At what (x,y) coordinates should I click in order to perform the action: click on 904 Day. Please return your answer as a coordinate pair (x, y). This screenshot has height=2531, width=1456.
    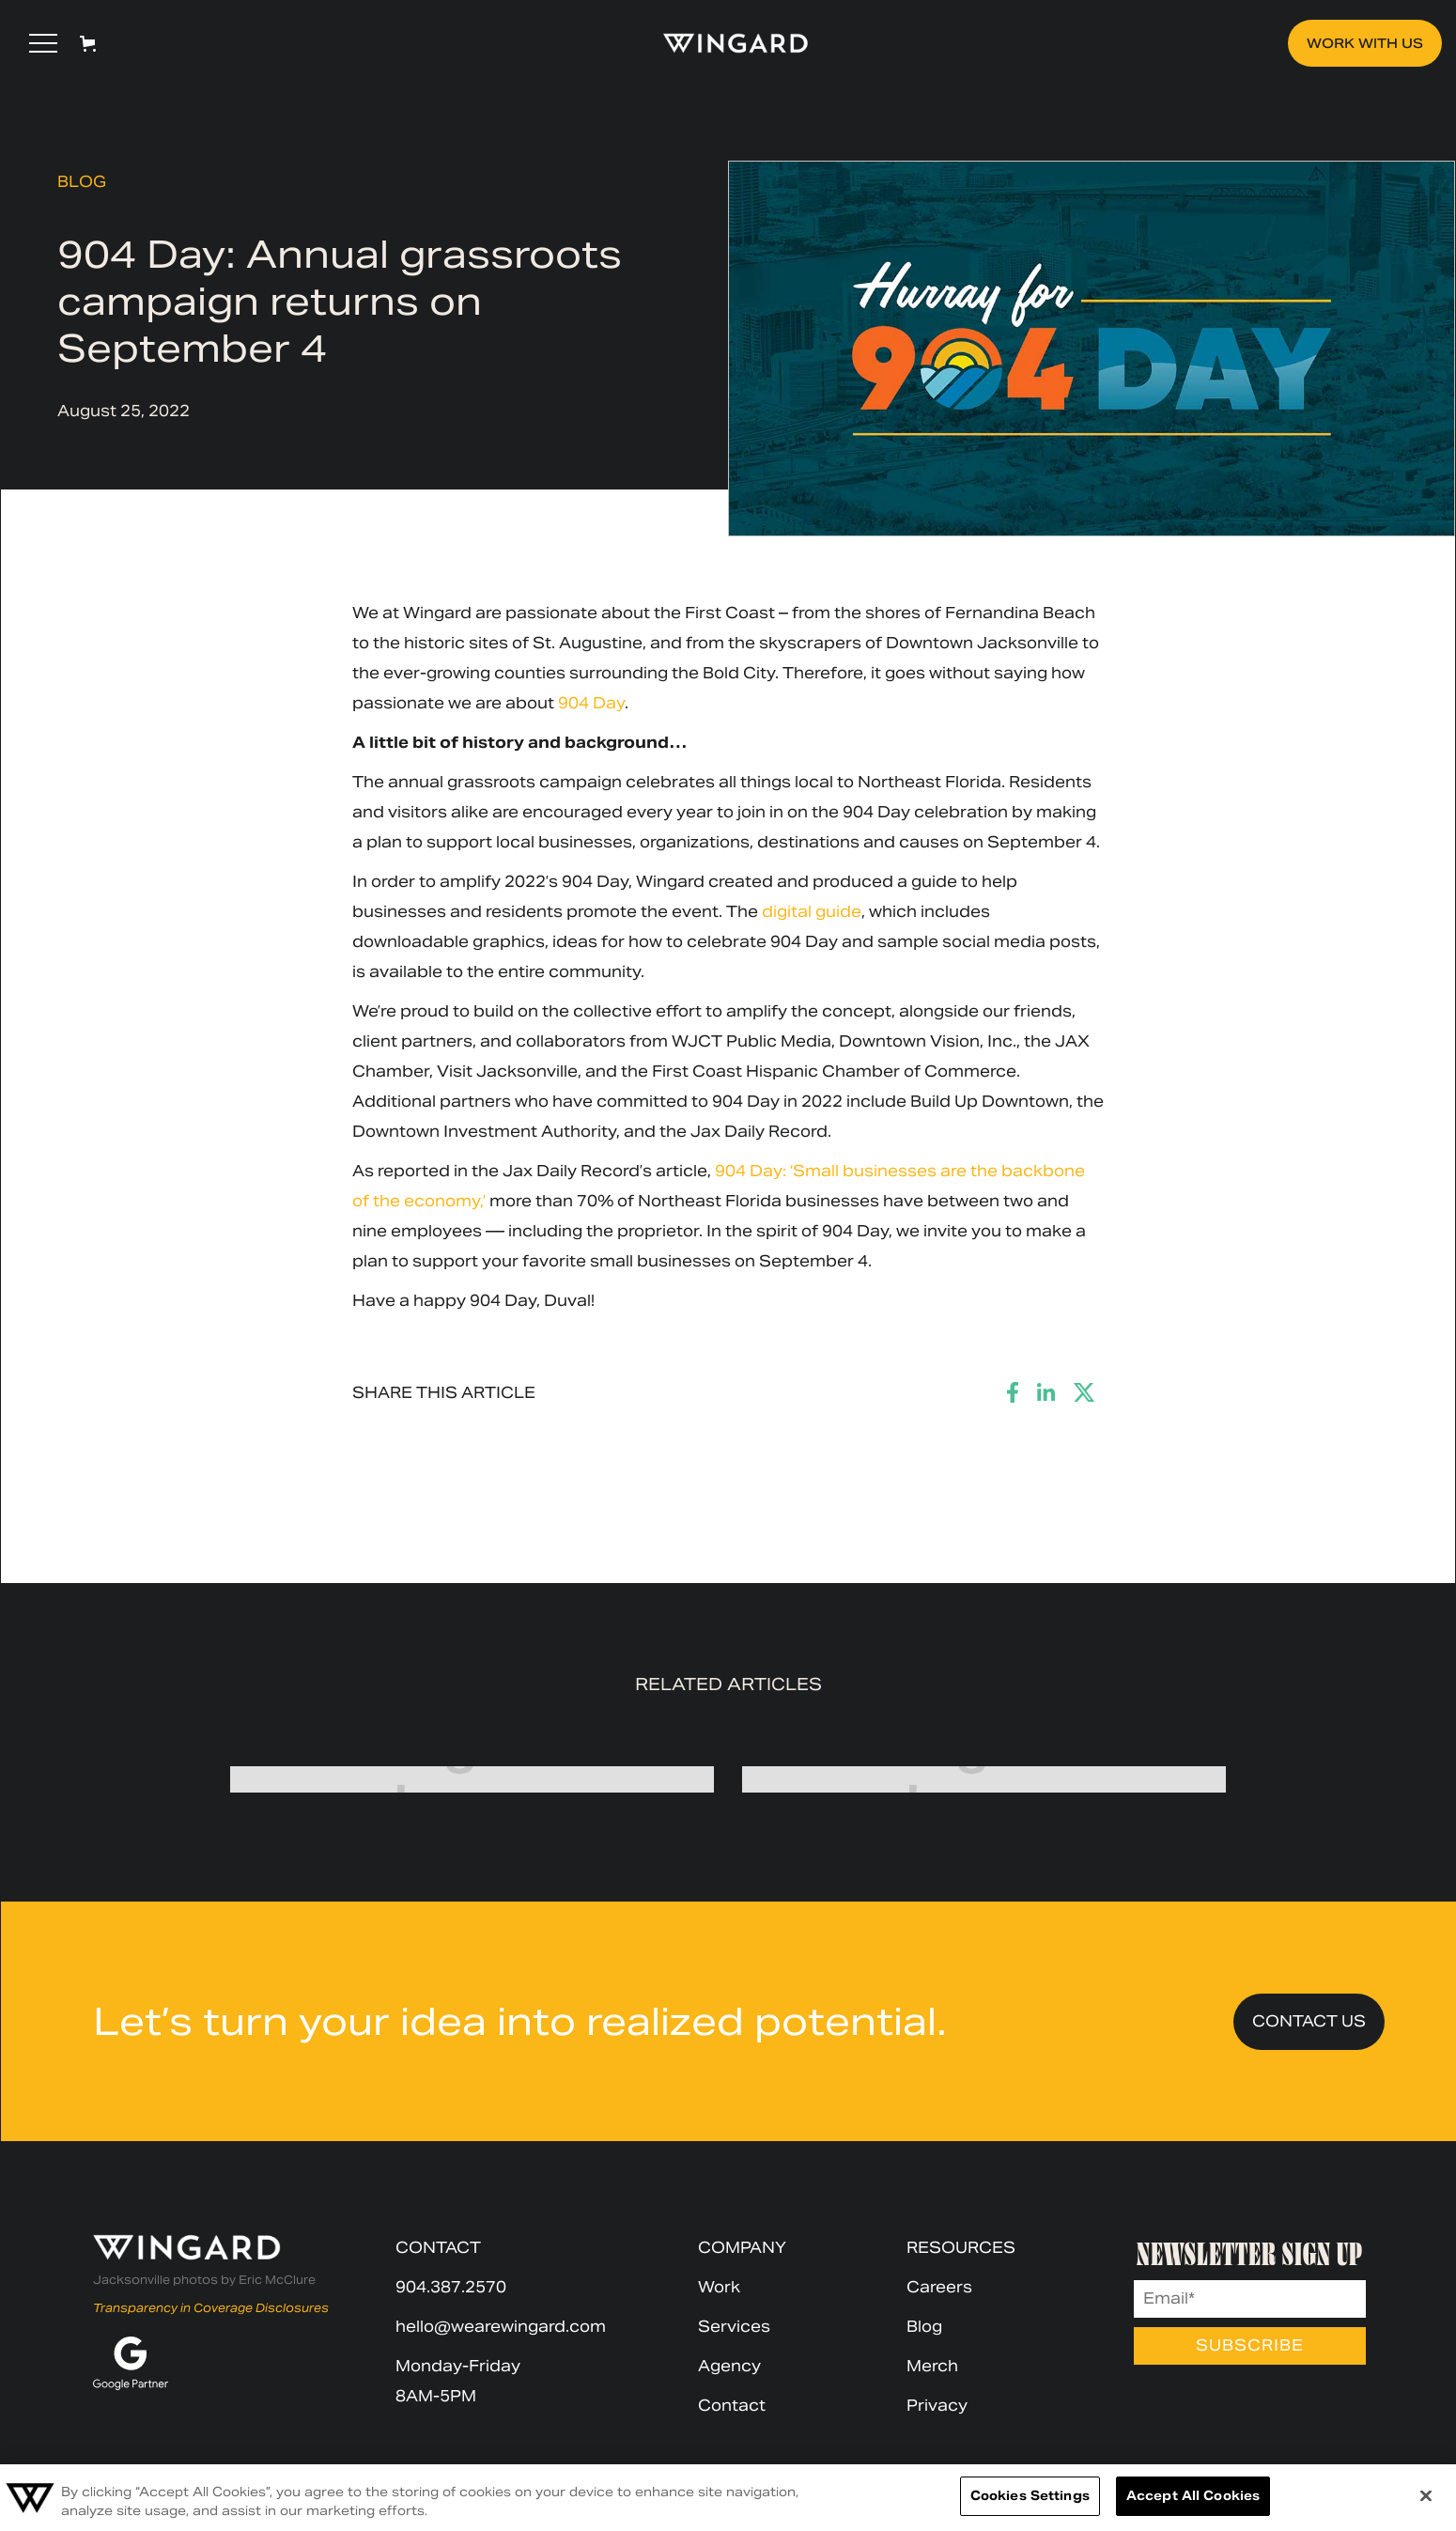
    Looking at the image, I should click on (591, 703).